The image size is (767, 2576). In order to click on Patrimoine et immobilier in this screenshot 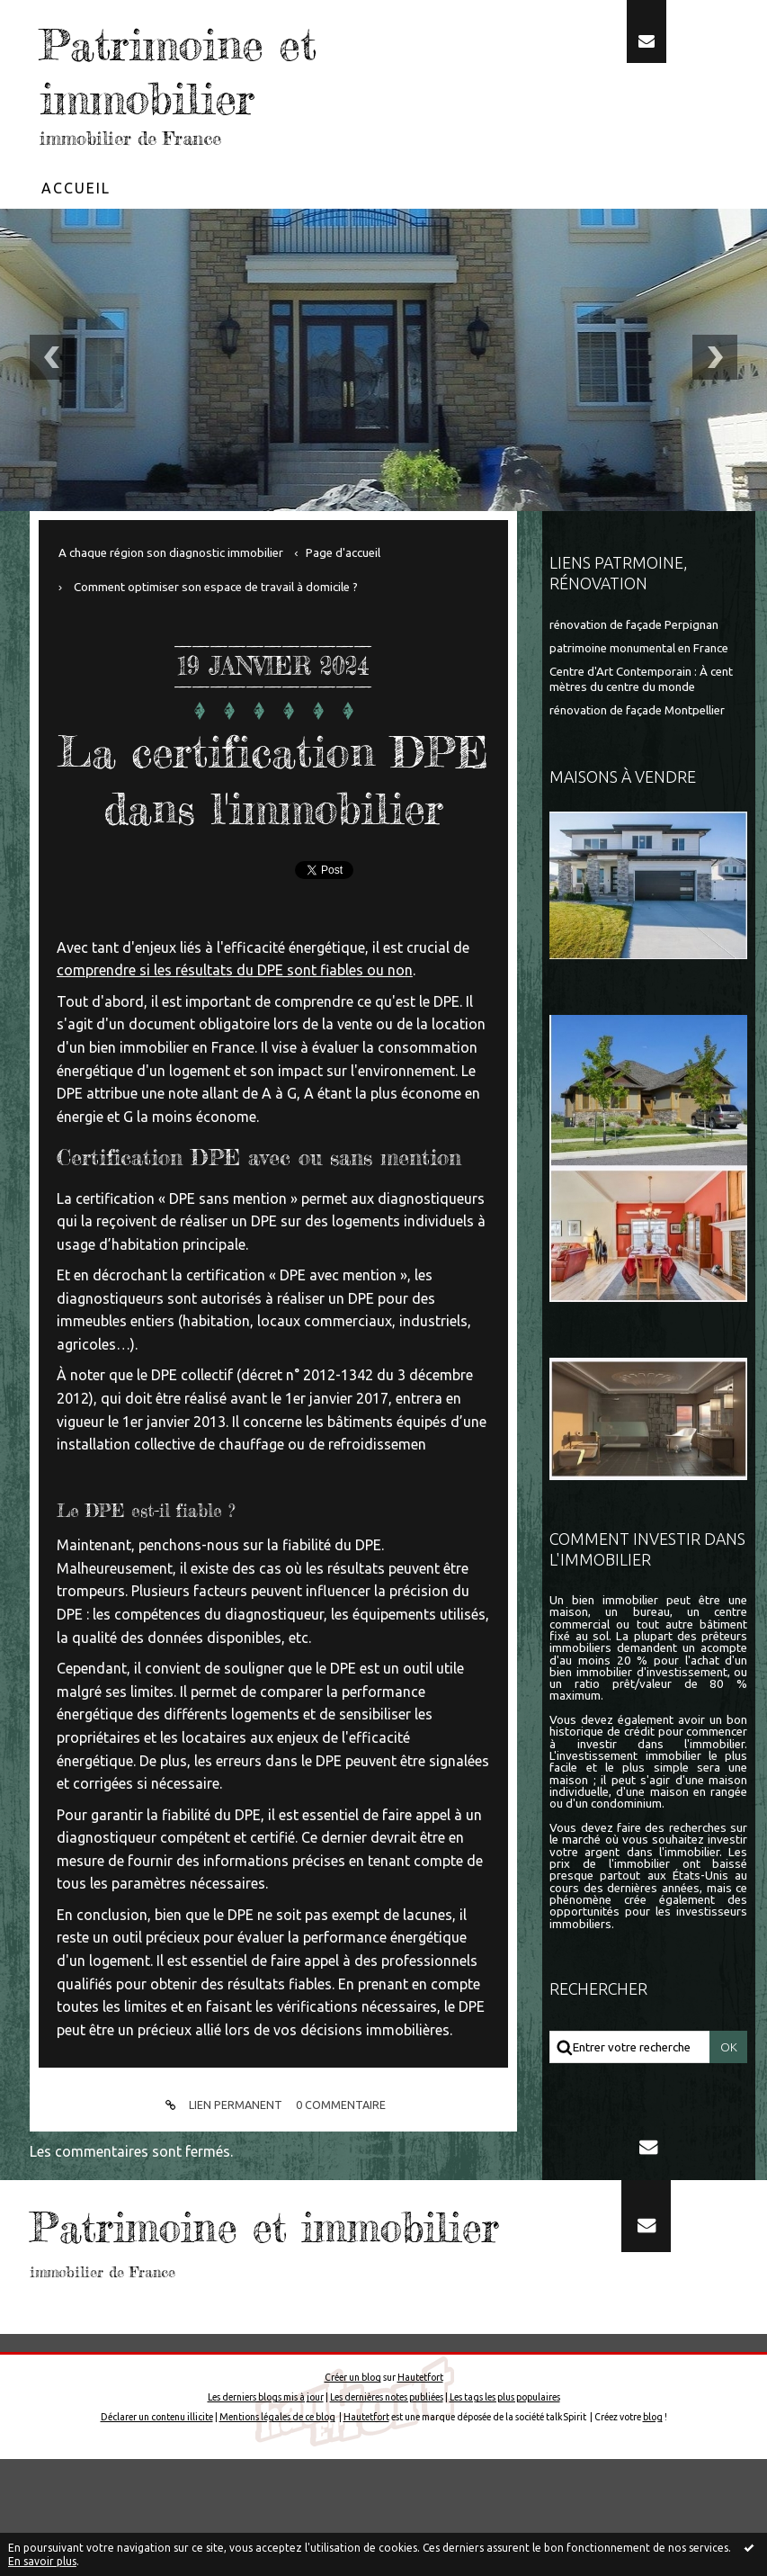, I will do `click(195, 69)`.